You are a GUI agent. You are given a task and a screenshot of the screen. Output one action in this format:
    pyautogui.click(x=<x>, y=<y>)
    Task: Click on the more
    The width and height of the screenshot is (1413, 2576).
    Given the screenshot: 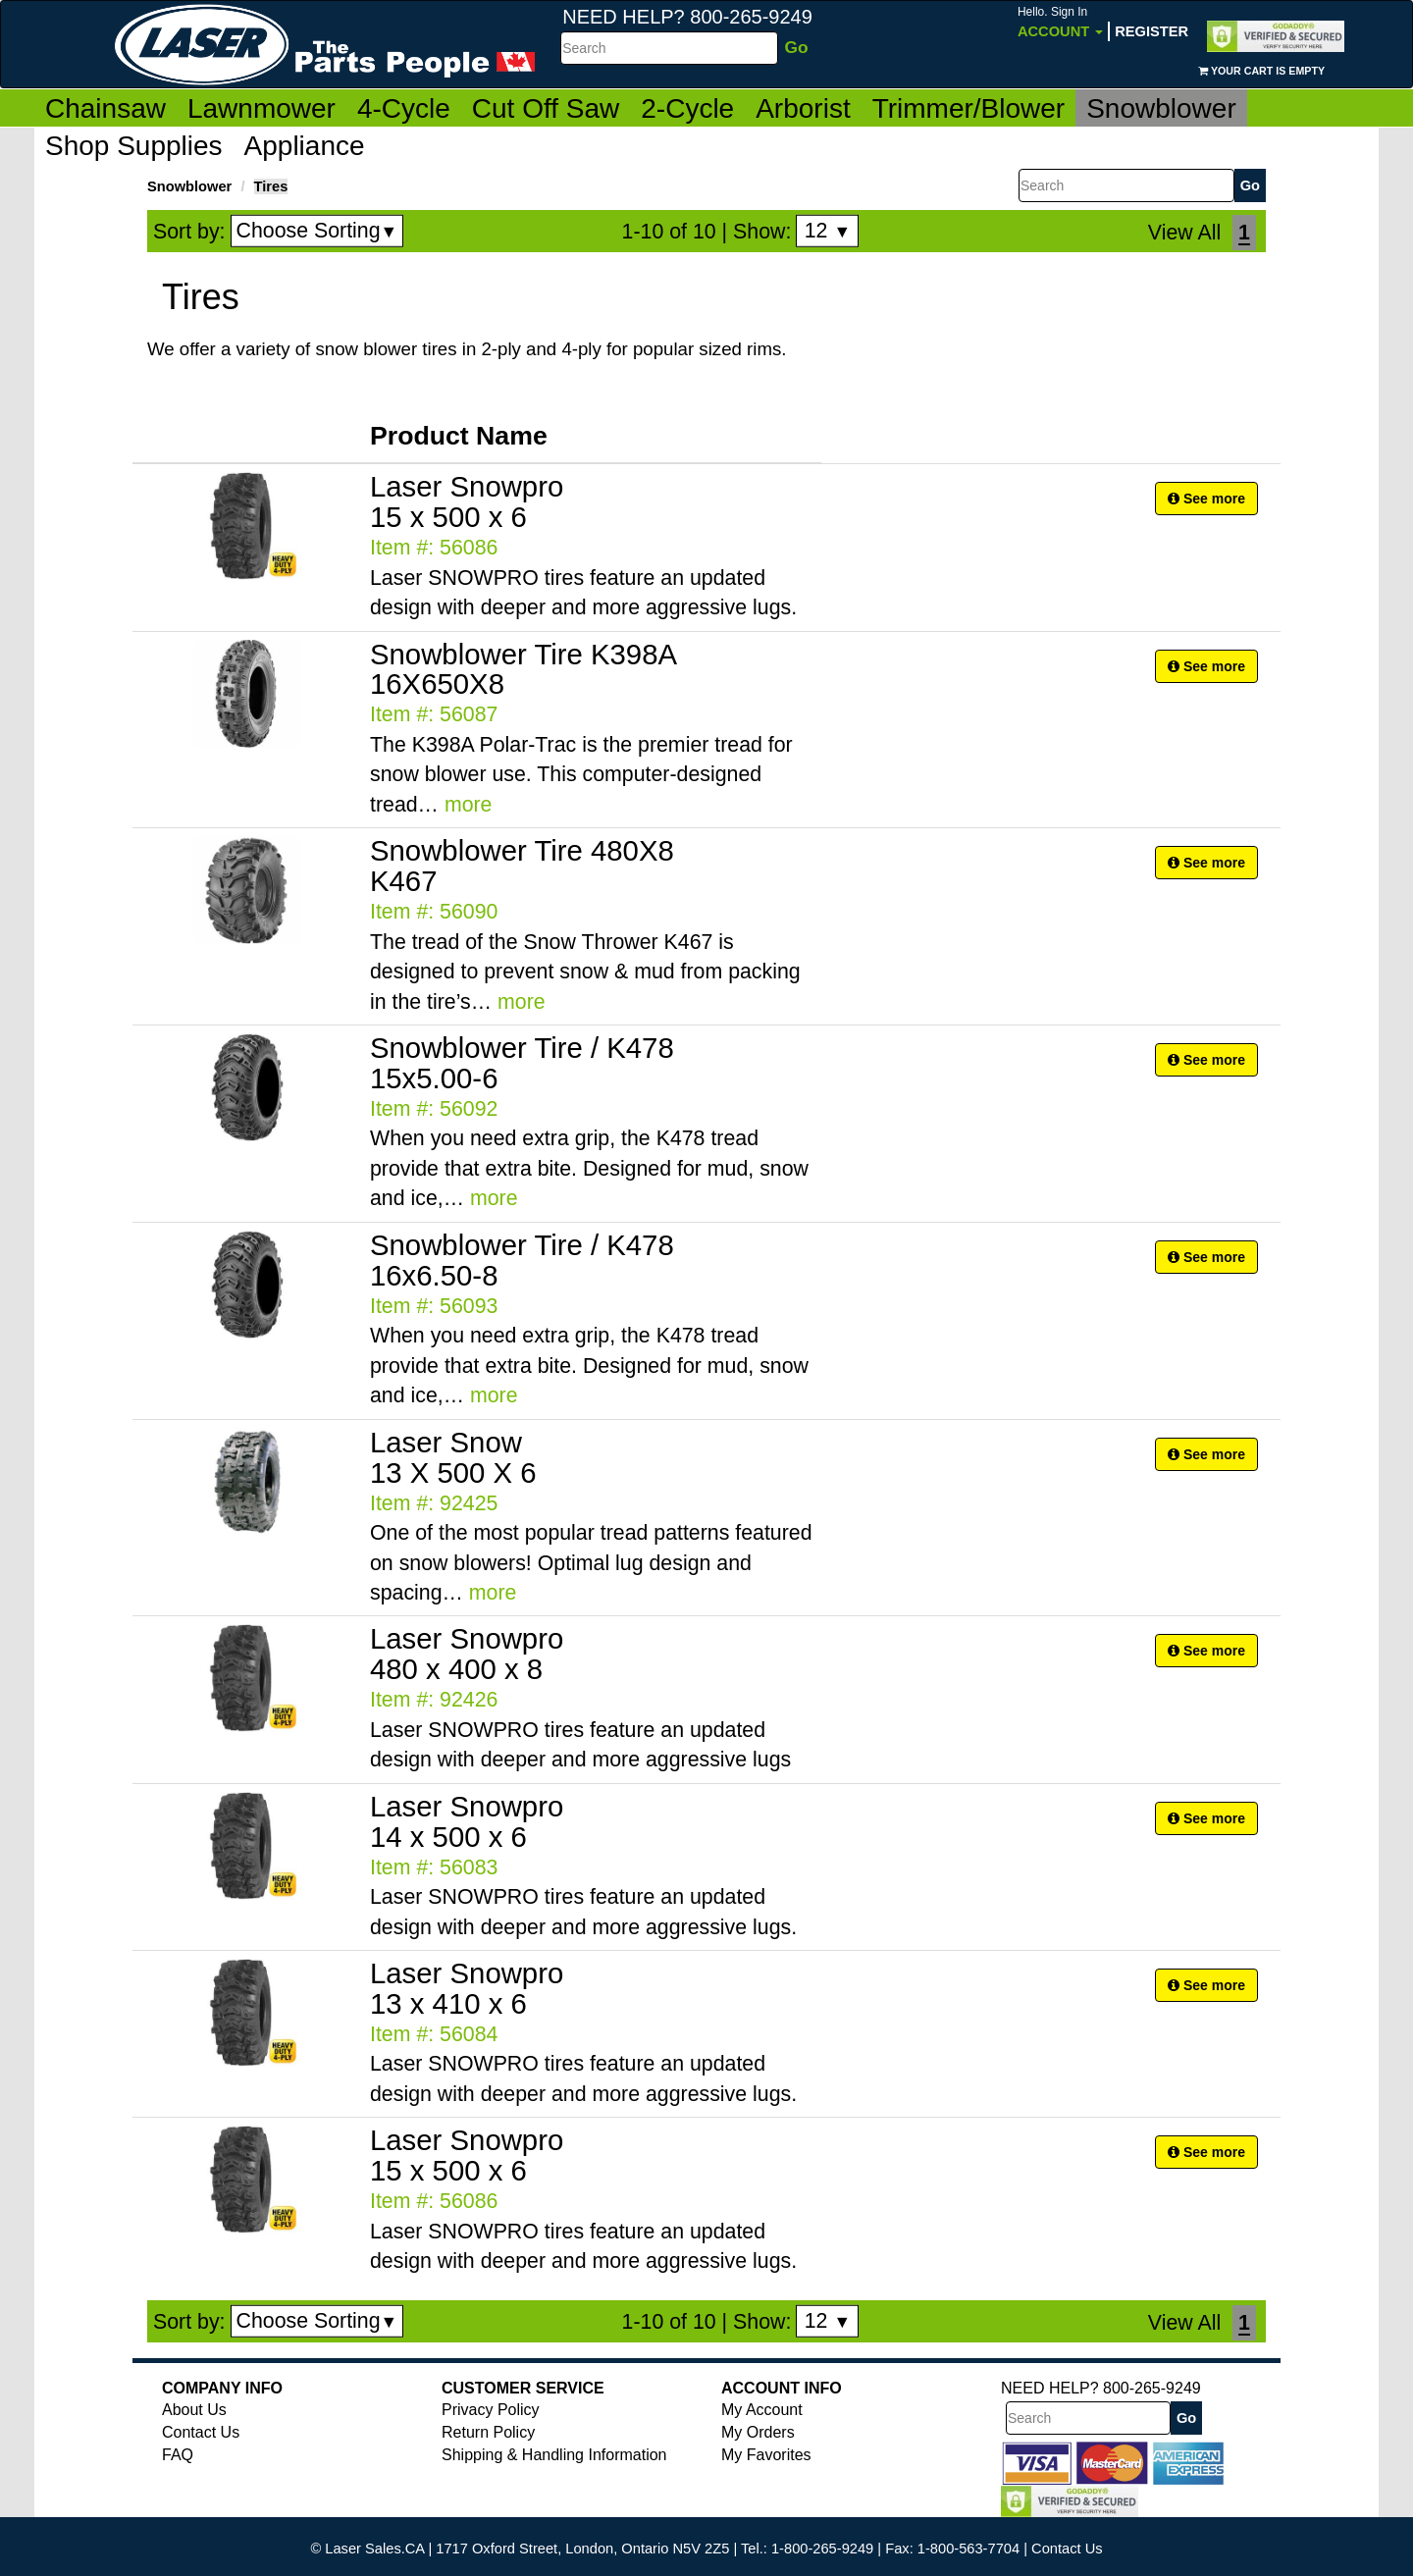 What is the action you would take?
    pyautogui.click(x=469, y=804)
    